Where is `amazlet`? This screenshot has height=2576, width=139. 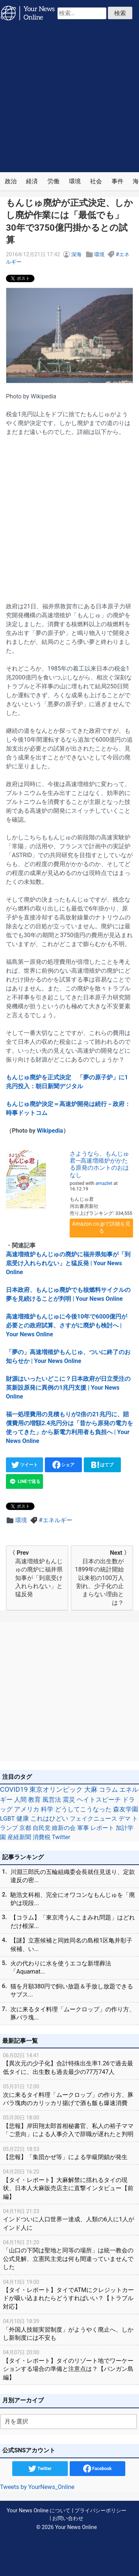 amazlet is located at coordinates (104, 1183).